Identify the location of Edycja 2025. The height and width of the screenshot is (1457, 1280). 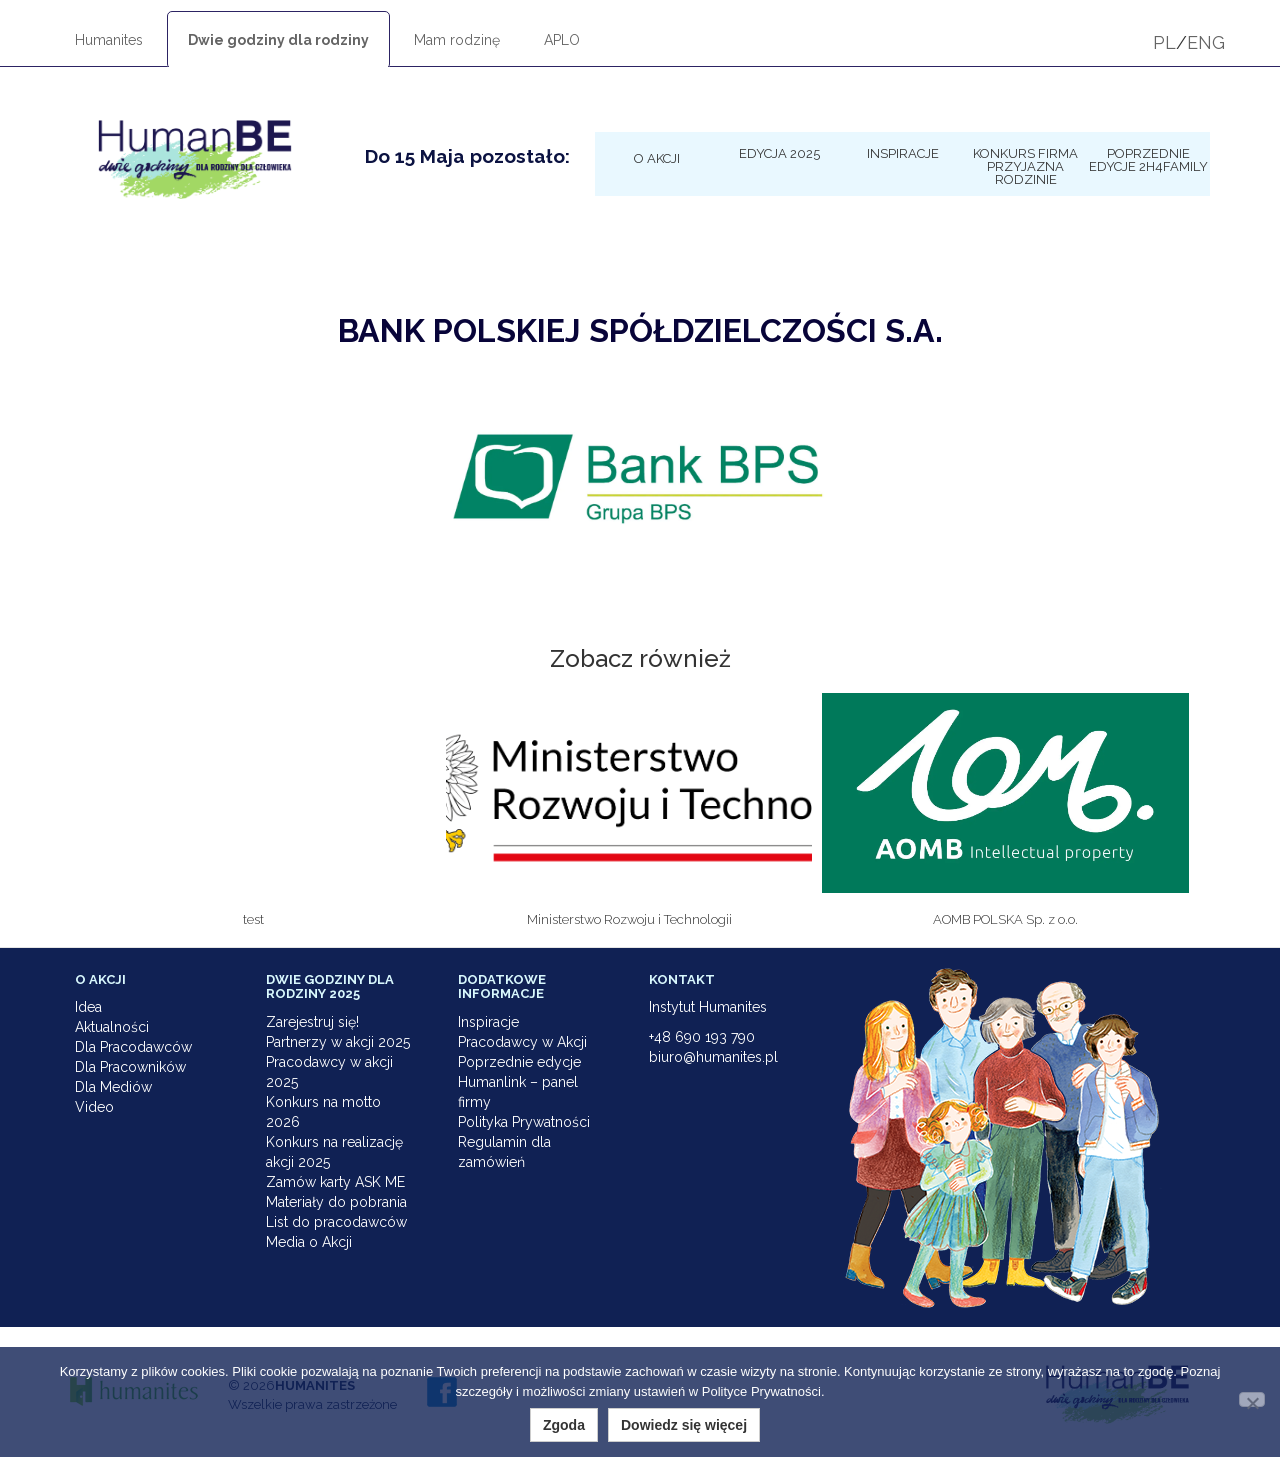
(779, 153).